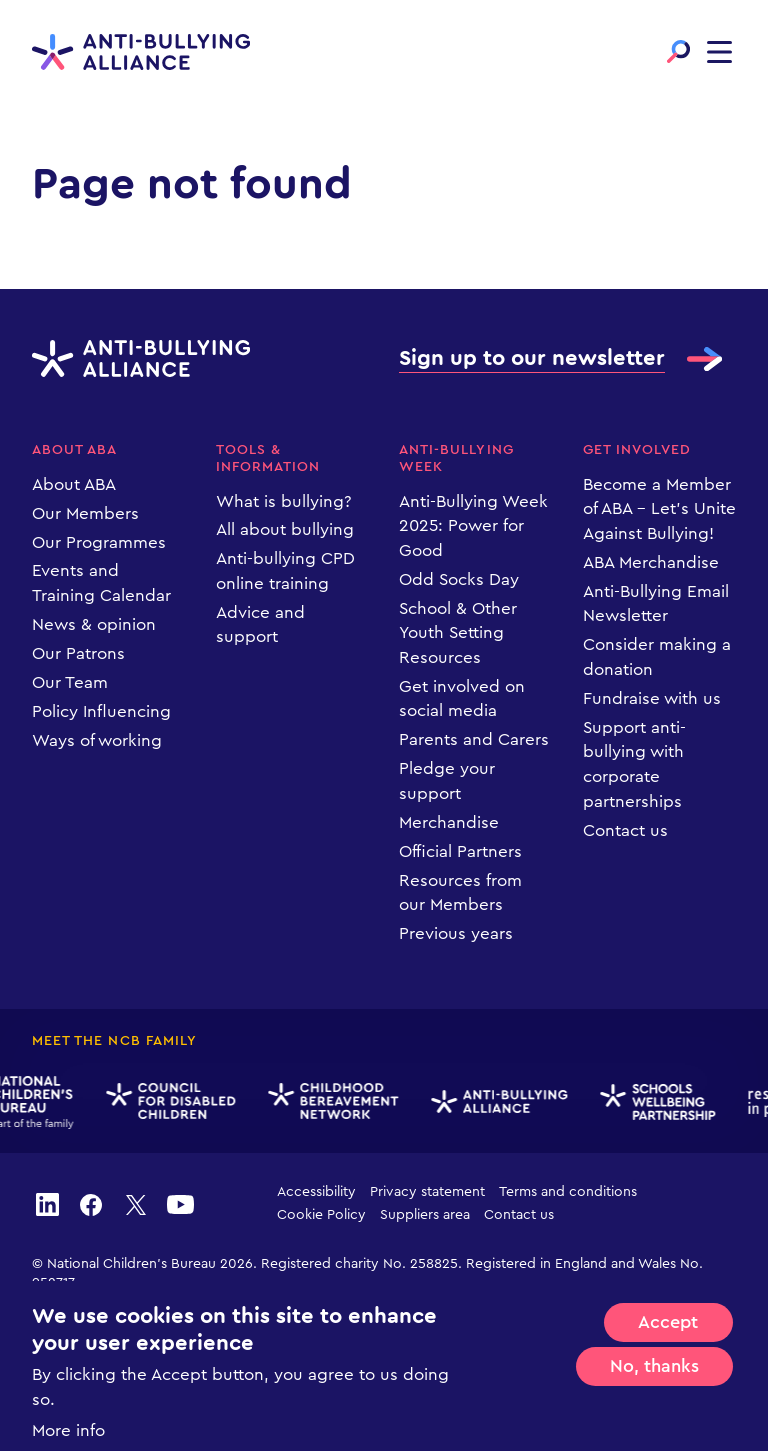  What do you see at coordinates (316, 1192) in the screenshot?
I see `Accessibility` at bounding box center [316, 1192].